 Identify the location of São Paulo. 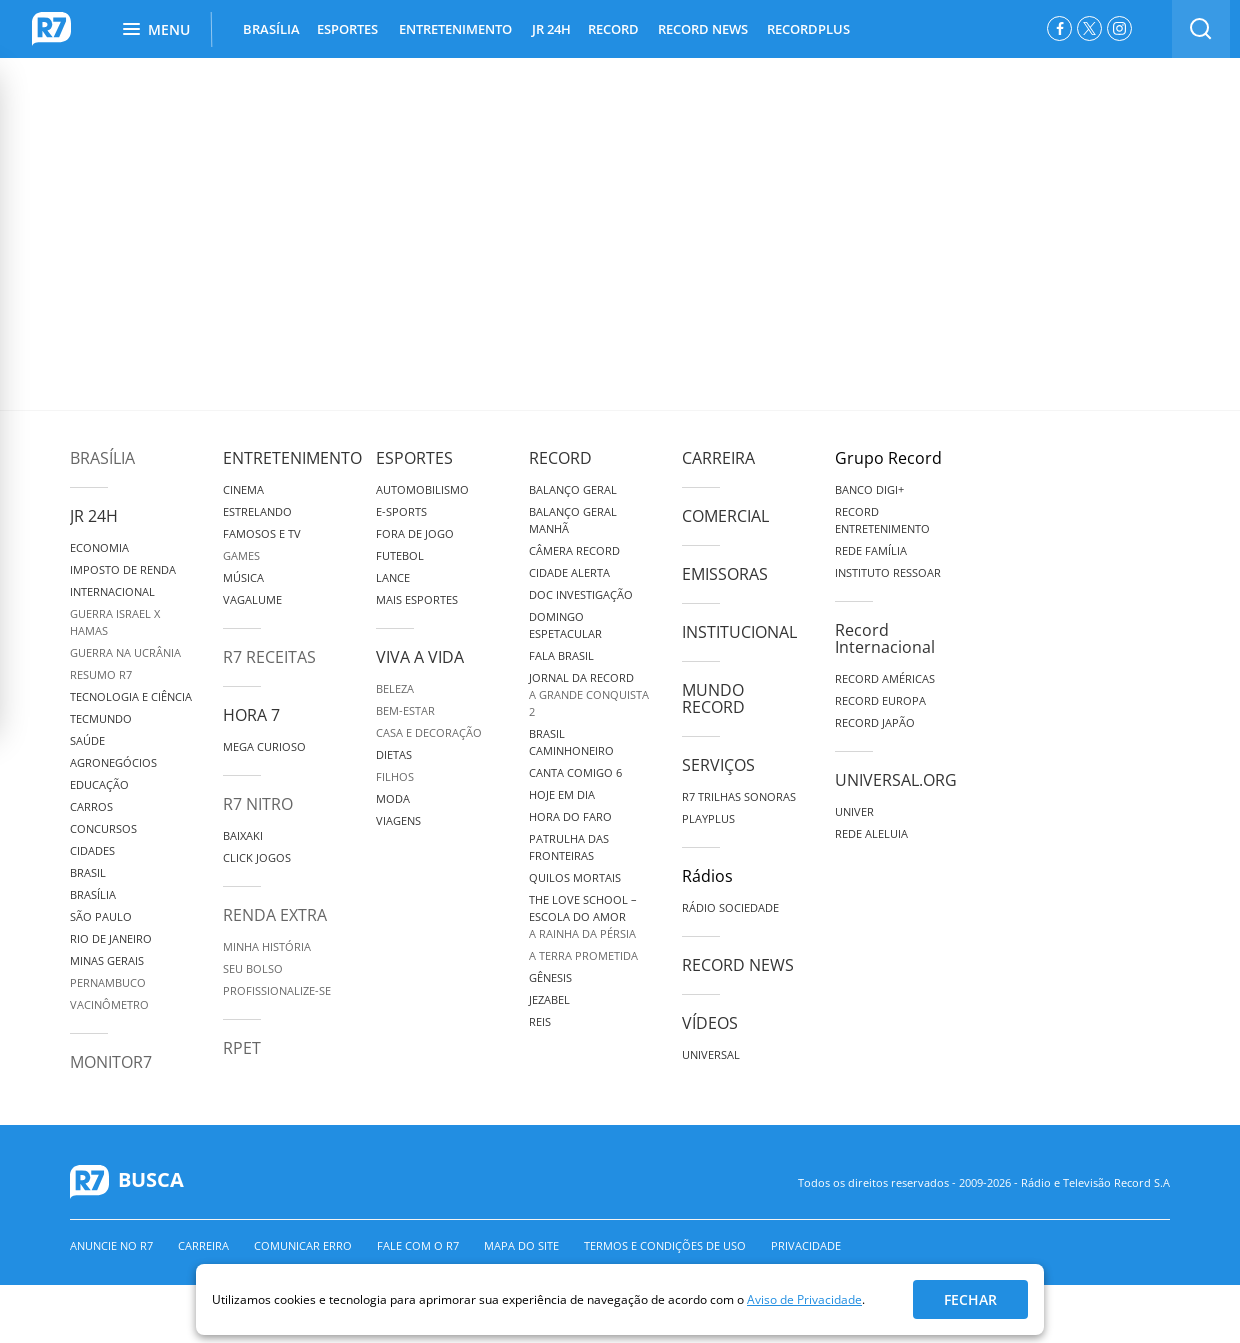
(101, 916).